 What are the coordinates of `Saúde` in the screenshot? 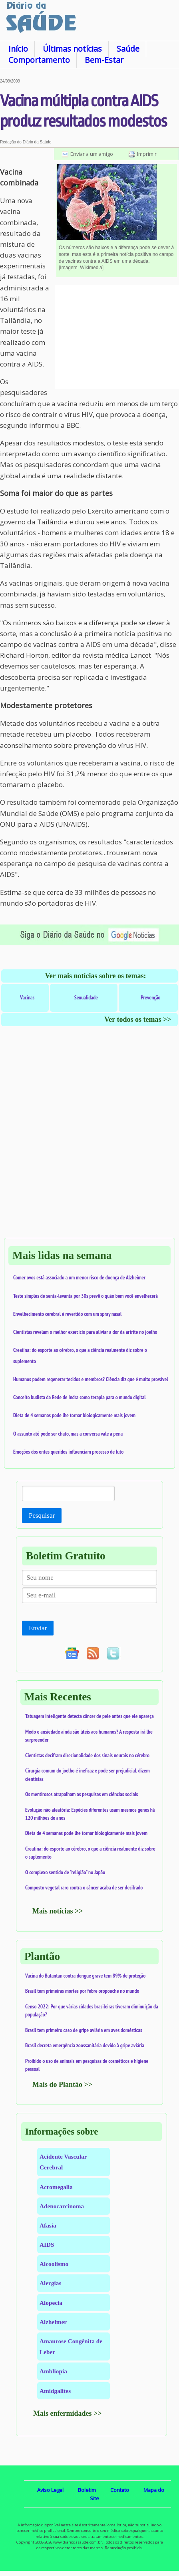 It's located at (128, 48).